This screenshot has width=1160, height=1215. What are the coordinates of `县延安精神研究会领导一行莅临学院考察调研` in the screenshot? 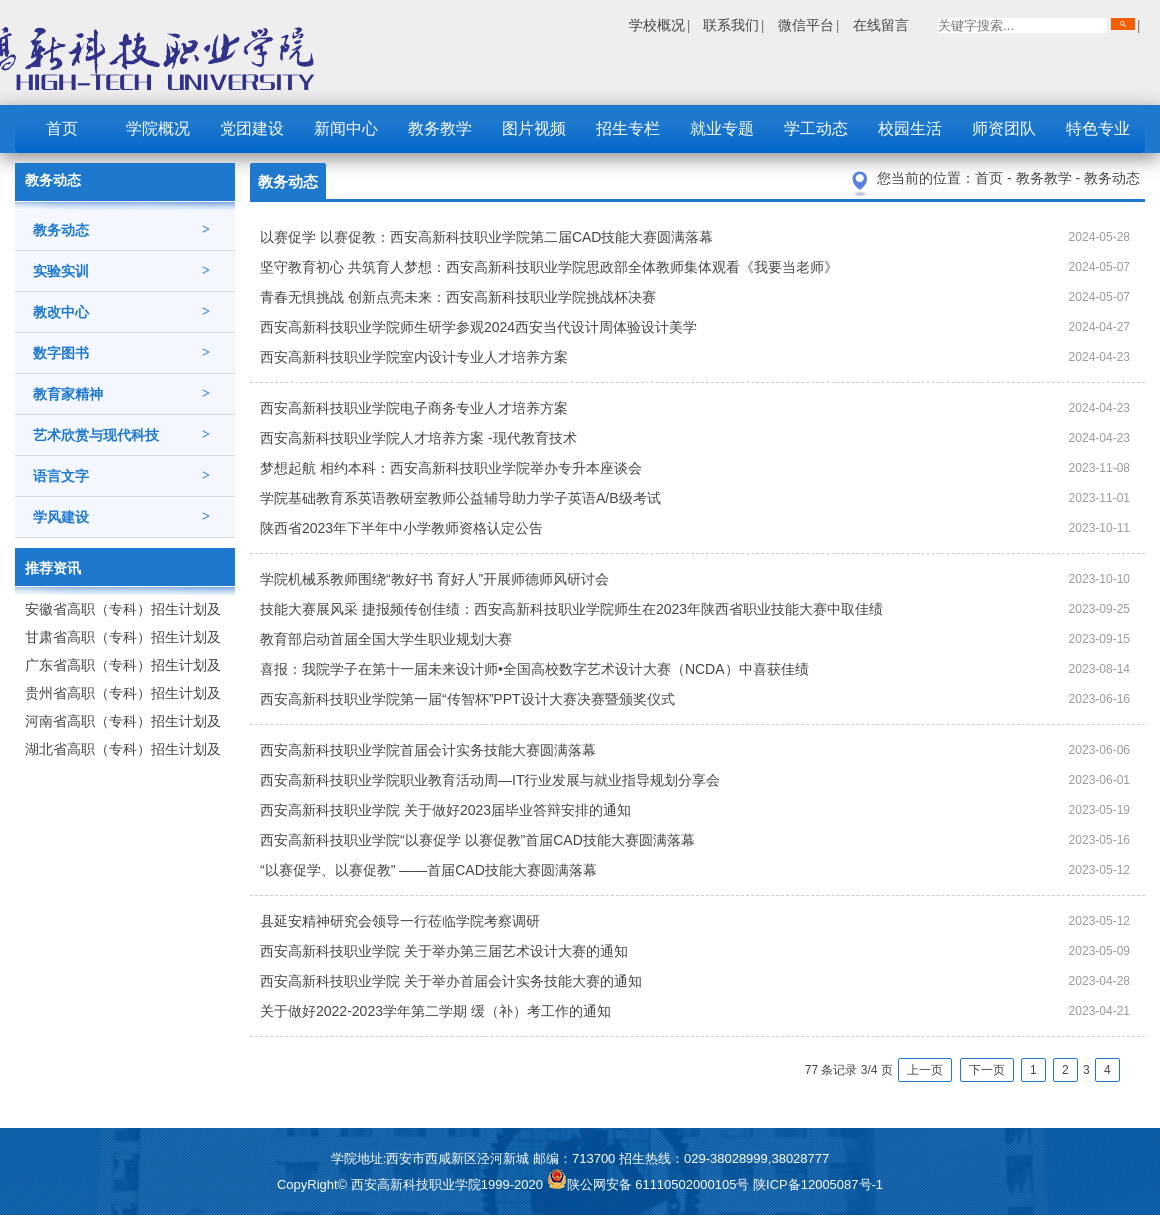 It's located at (400, 921).